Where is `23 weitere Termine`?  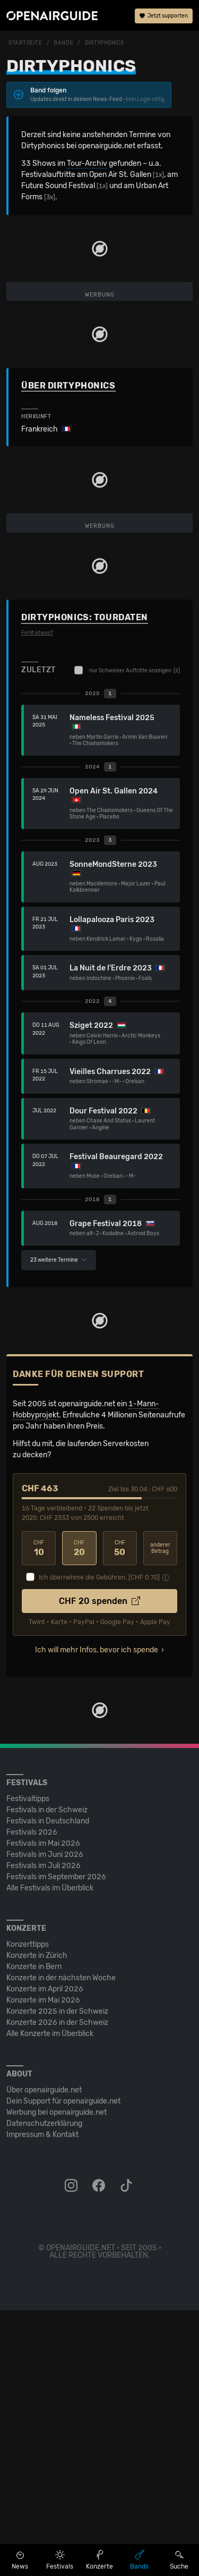
23 weitere Termine is located at coordinates (58, 1526).